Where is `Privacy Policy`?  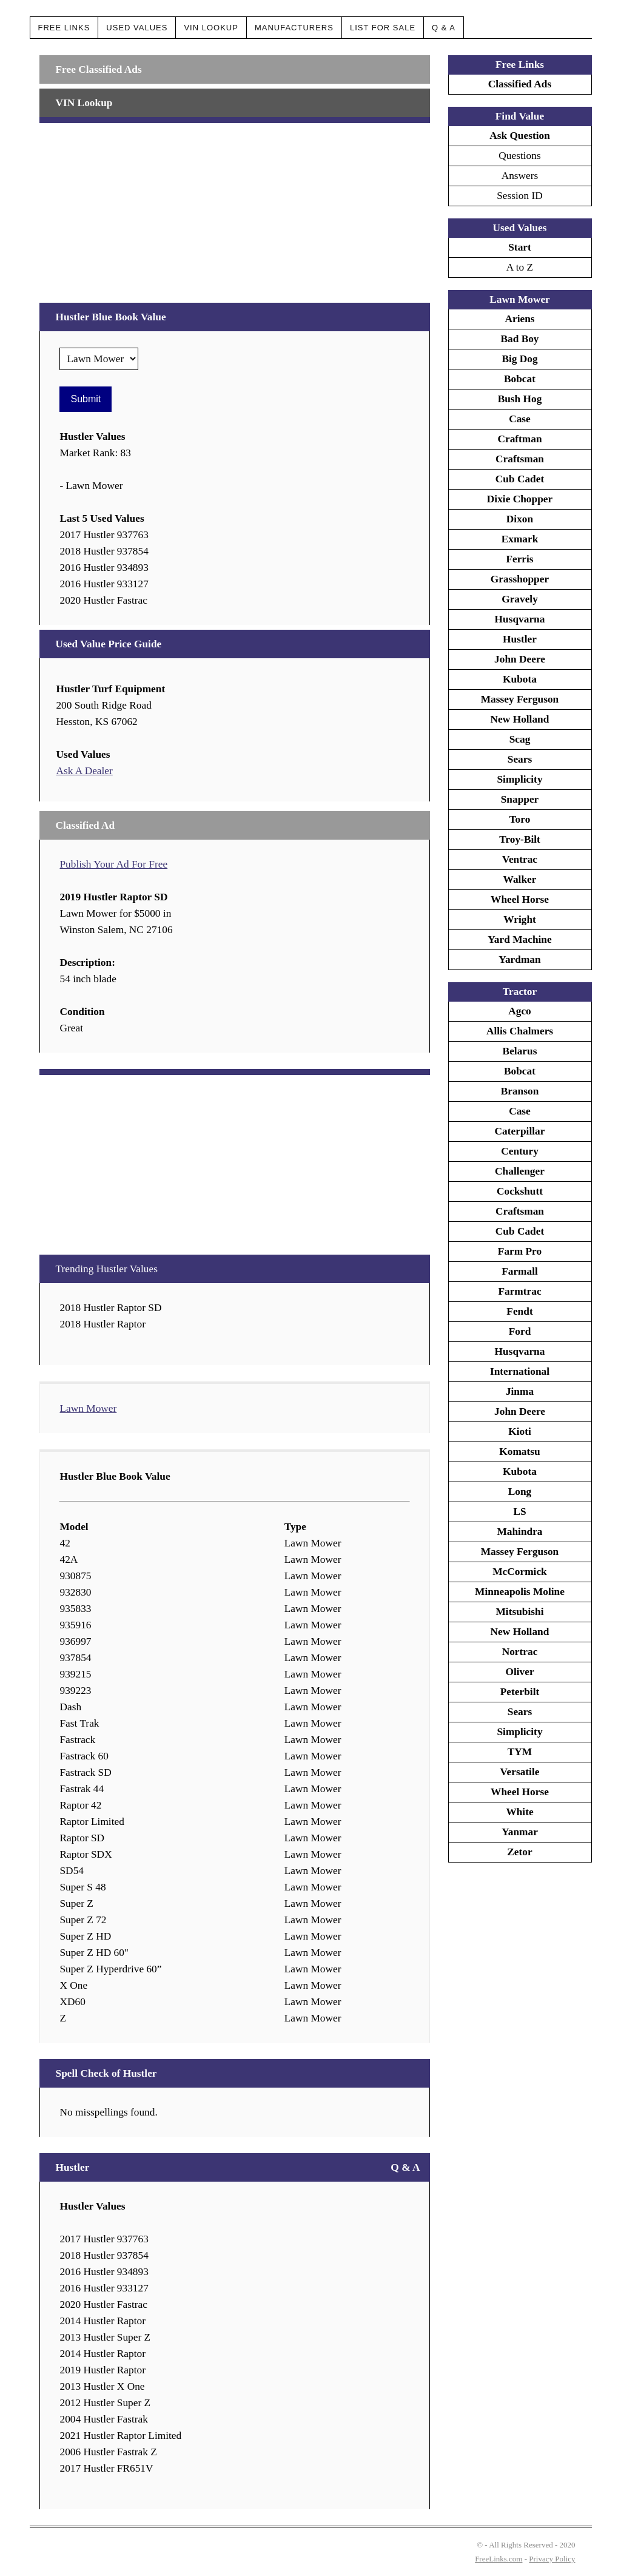 Privacy Policy is located at coordinates (552, 2558).